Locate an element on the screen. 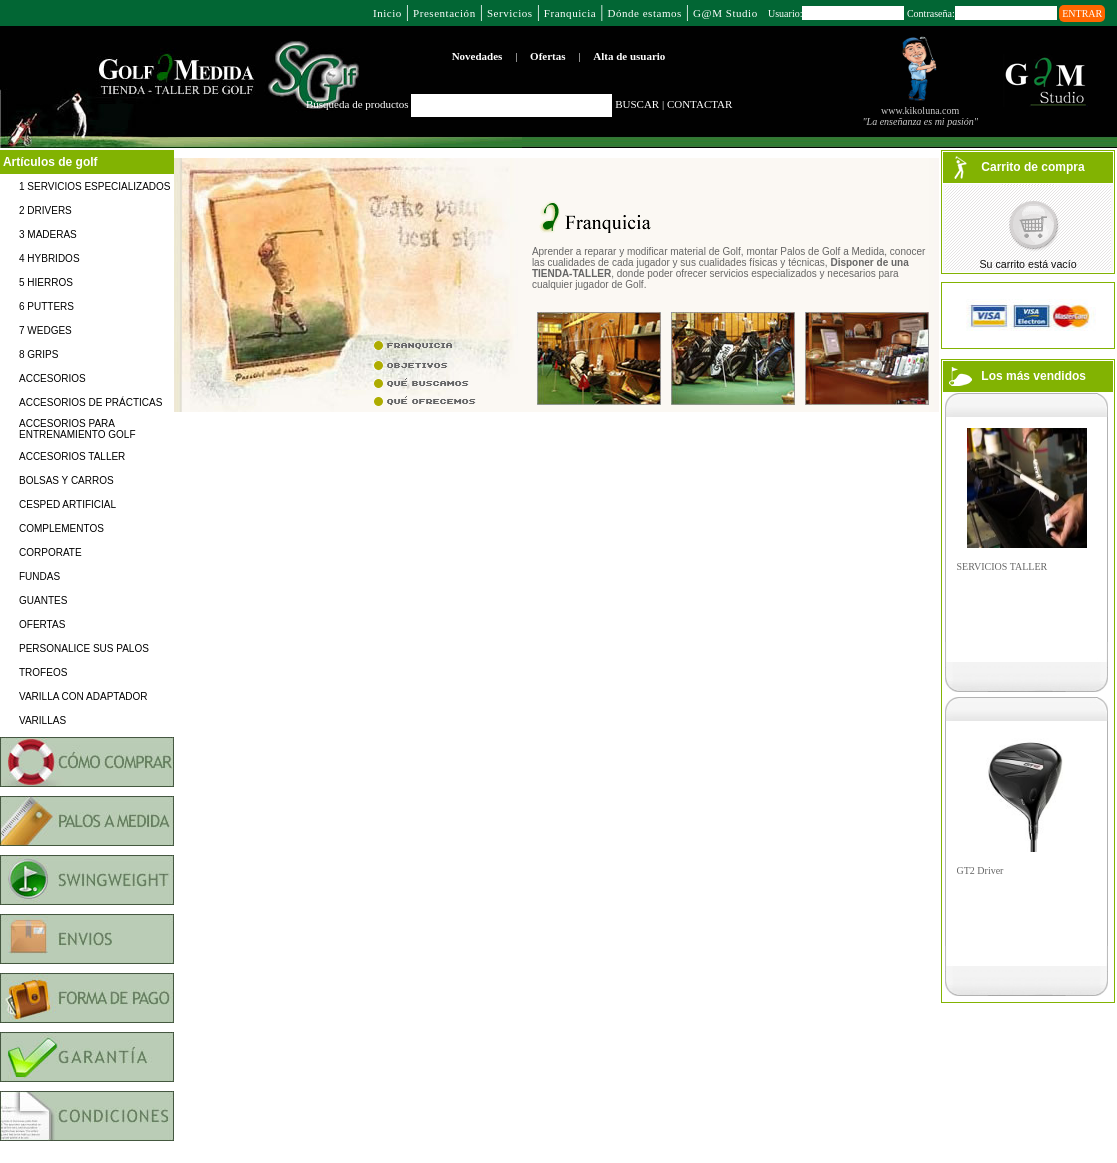 This screenshot has width=1117, height=1163. 2 DRIVERS is located at coordinates (45, 210).